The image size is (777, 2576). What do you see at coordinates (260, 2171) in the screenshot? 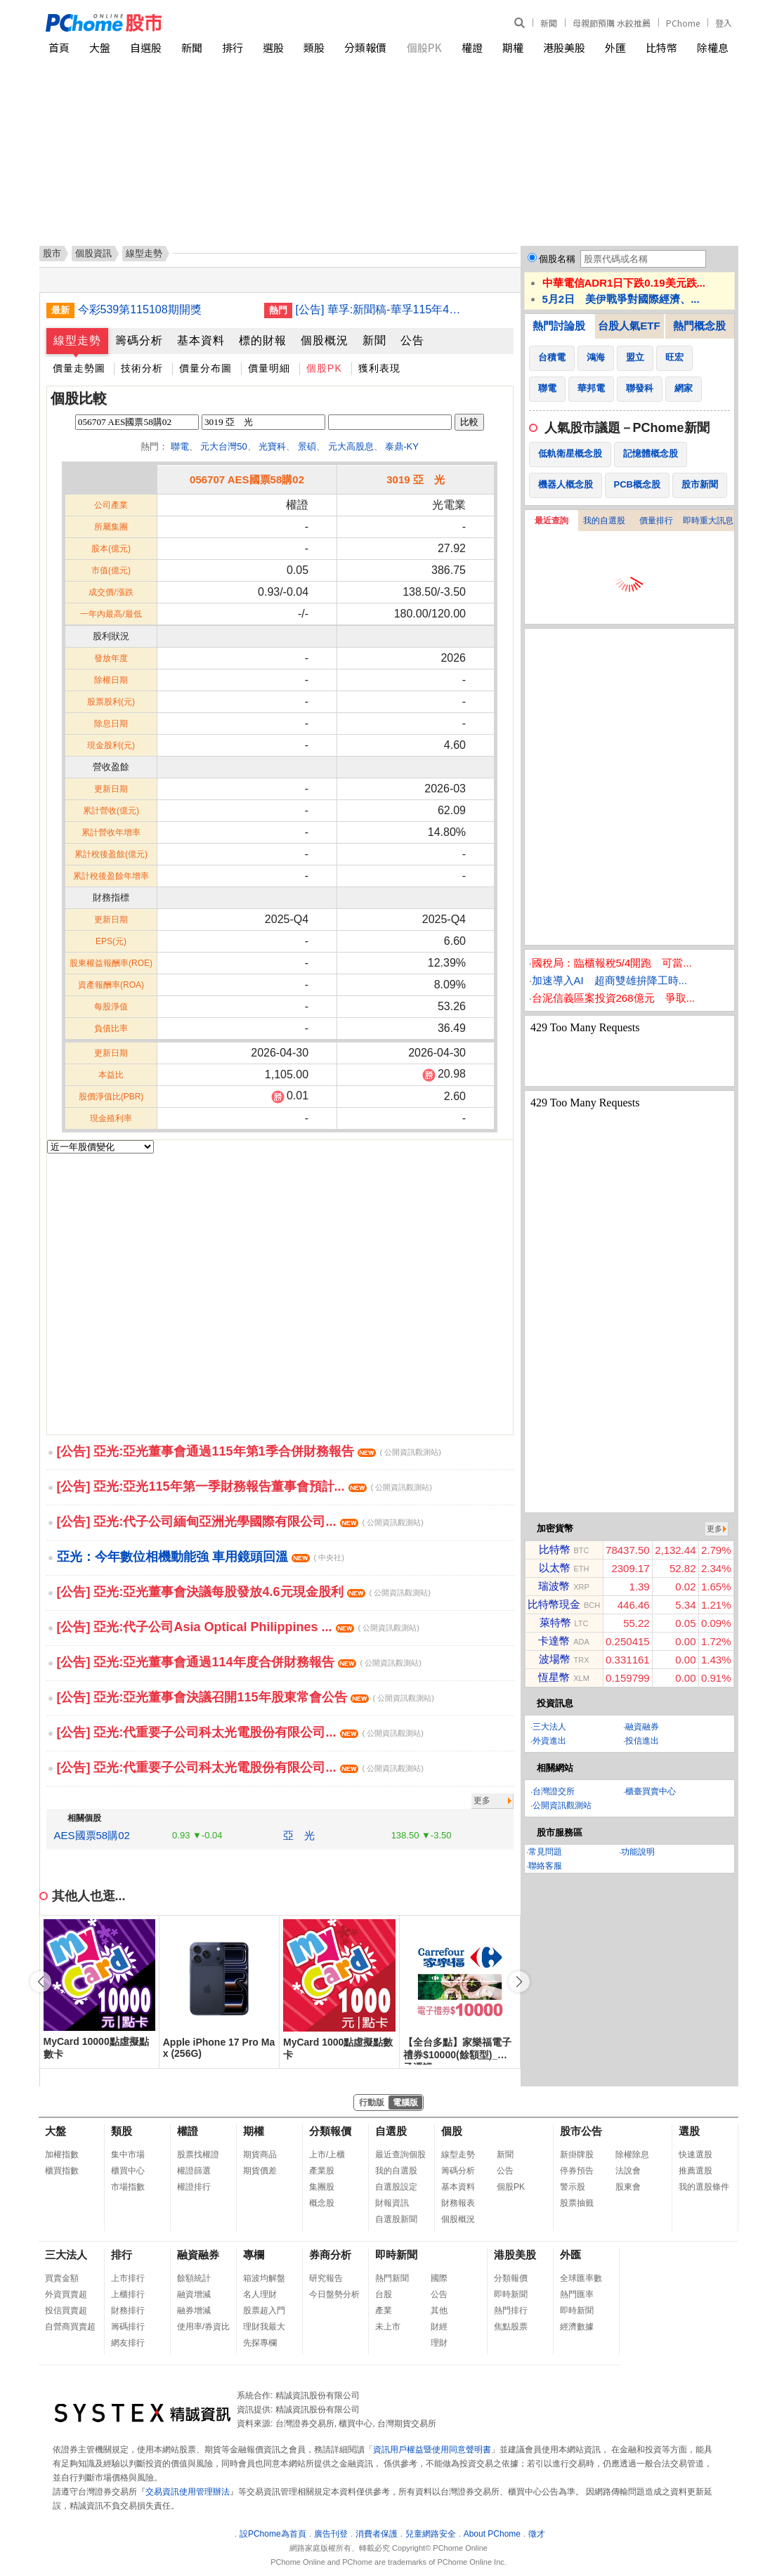
I see `期貨價差` at bounding box center [260, 2171].